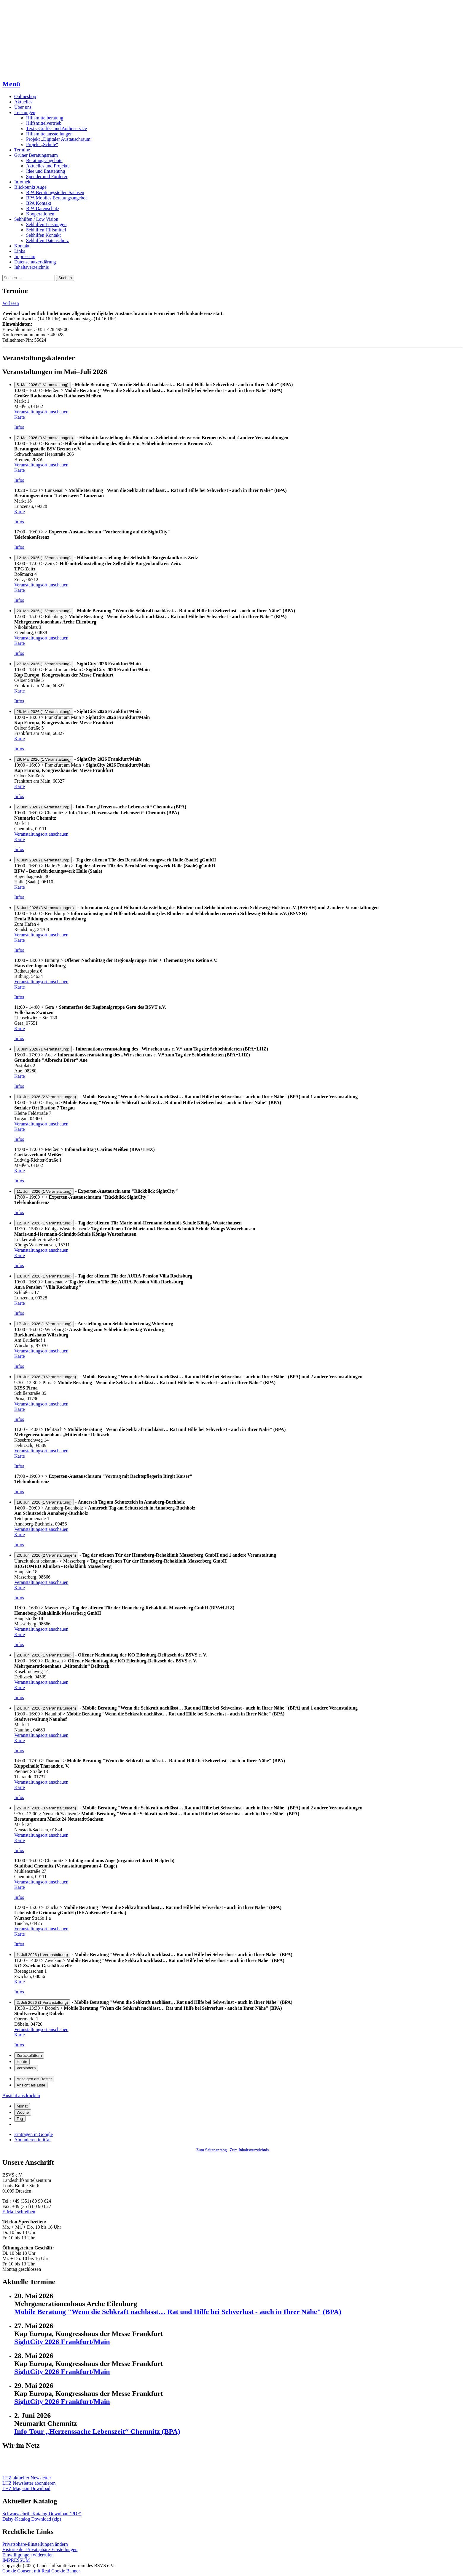 This screenshot has width=465, height=2576. What do you see at coordinates (23, 2112) in the screenshot?
I see `Woche` at bounding box center [23, 2112].